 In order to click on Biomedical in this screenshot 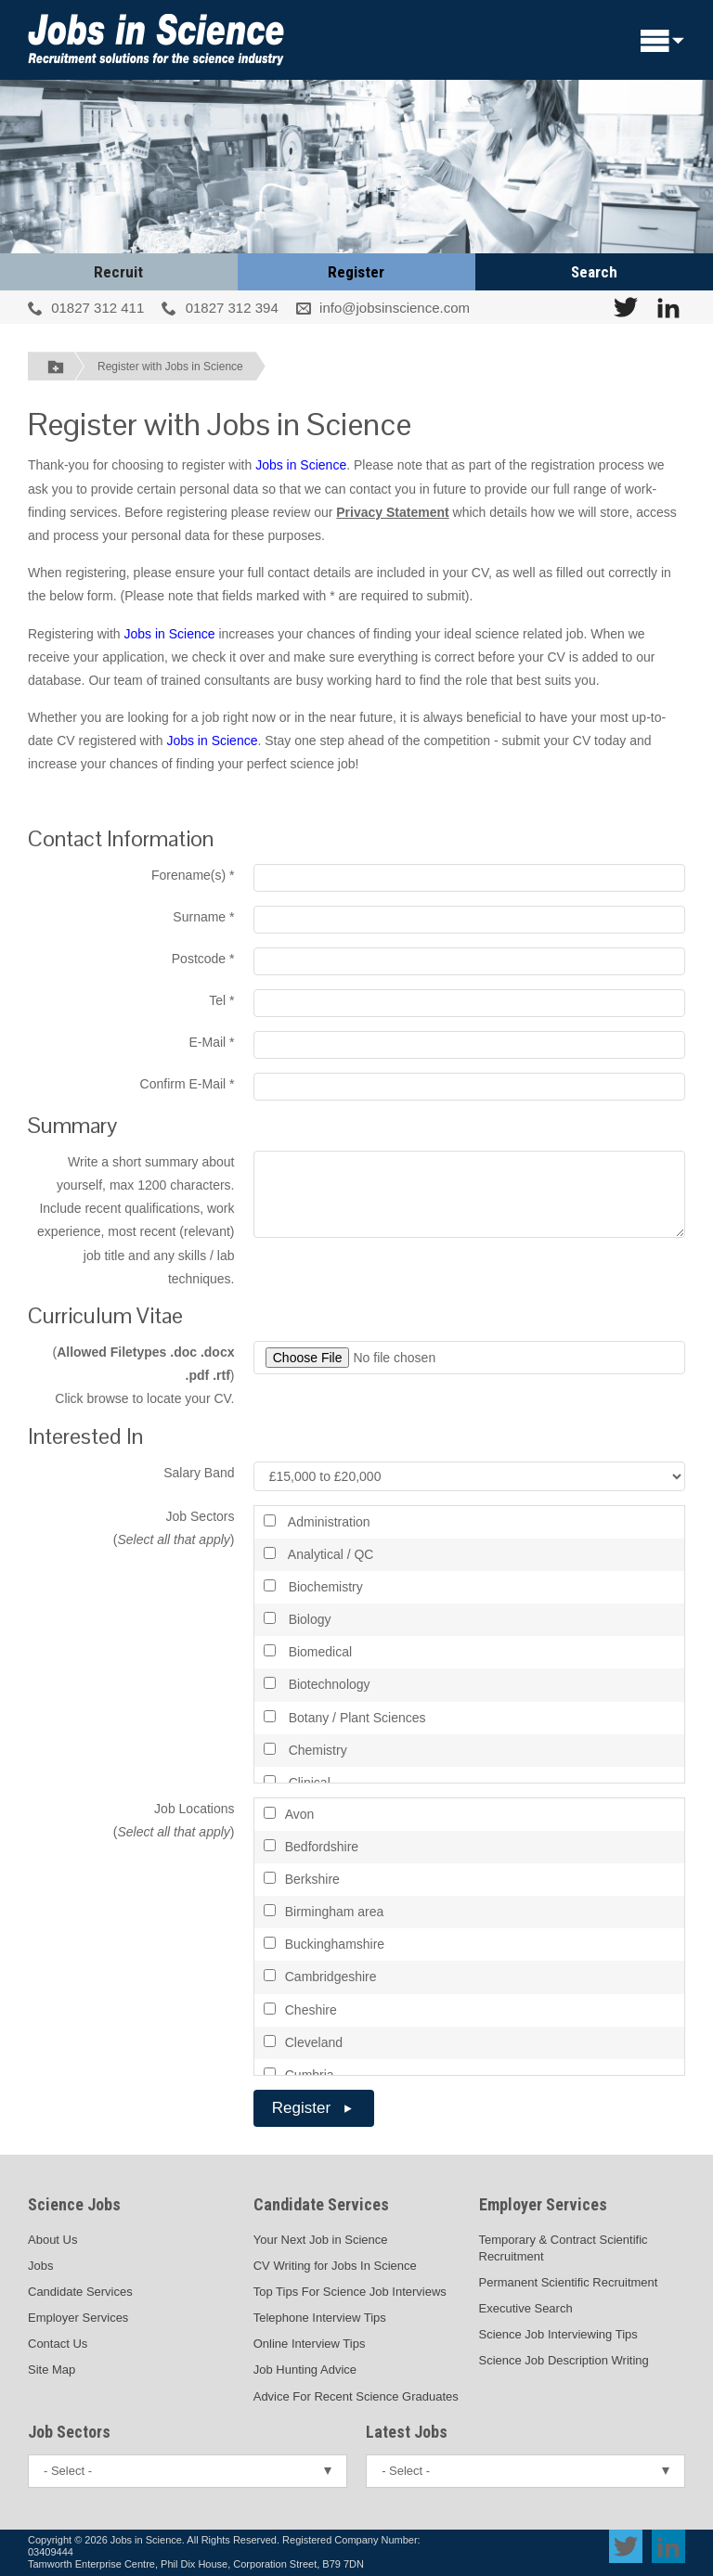, I will do `click(308, 1651)`.